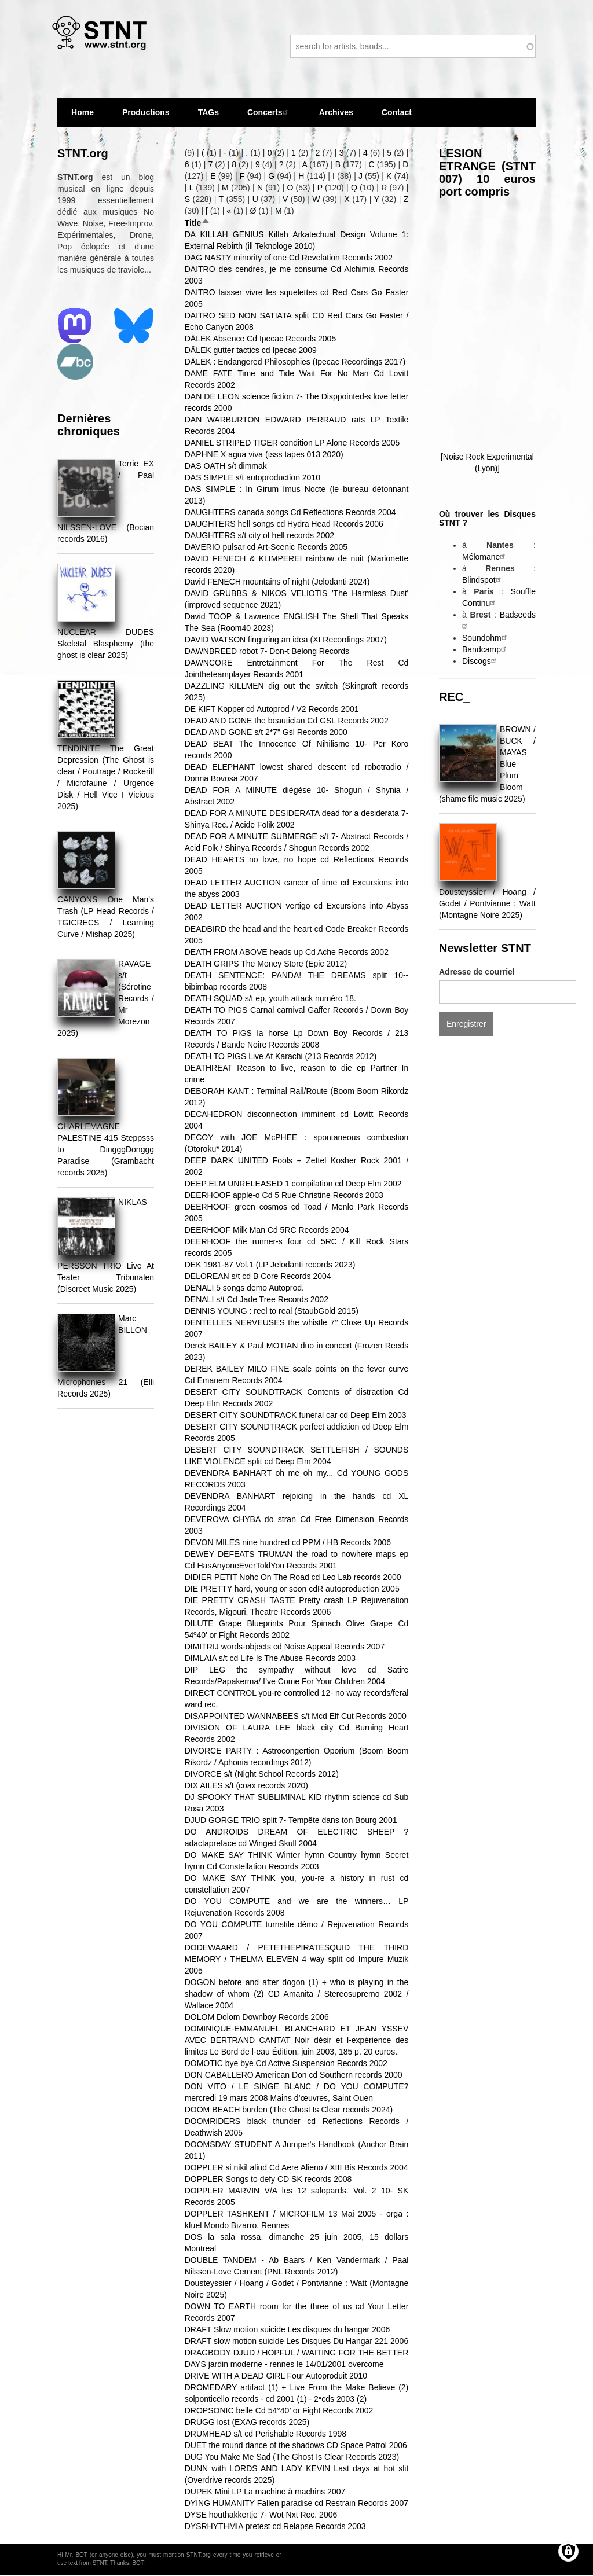  Describe the element at coordinates (293, 2074) in the screenshot. I see `DON CABALLERO American Don cd Southern records 2000` at that location.